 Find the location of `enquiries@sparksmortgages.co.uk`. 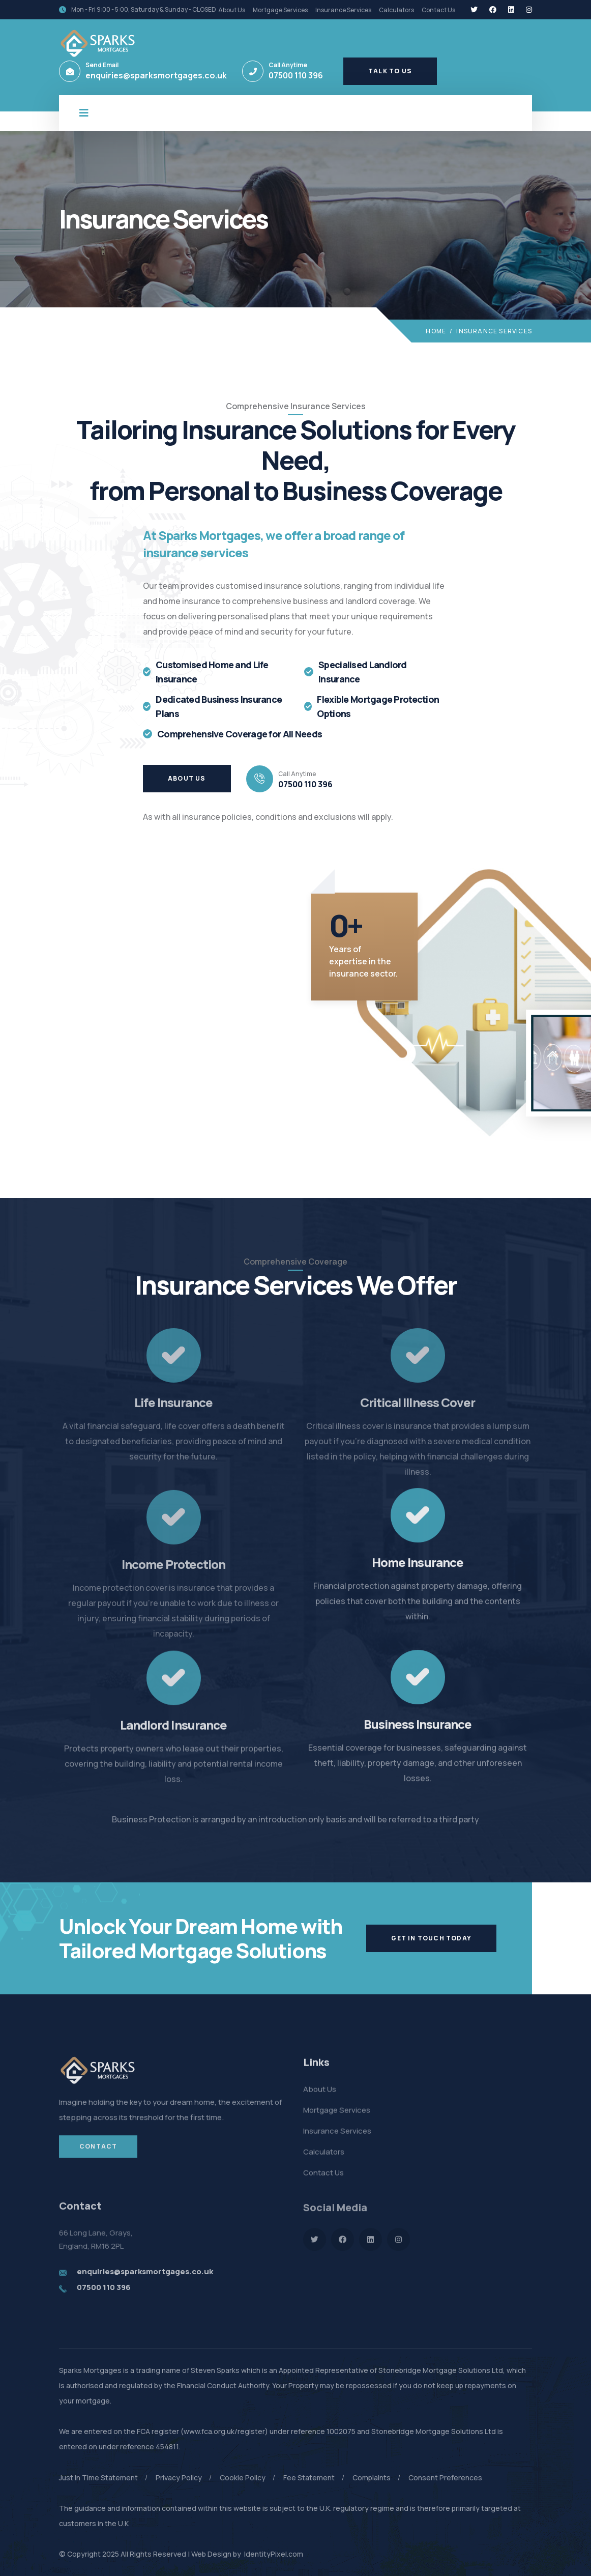

enquiries@sparksmortgages.co.uk is located at coordinates (156, 75).